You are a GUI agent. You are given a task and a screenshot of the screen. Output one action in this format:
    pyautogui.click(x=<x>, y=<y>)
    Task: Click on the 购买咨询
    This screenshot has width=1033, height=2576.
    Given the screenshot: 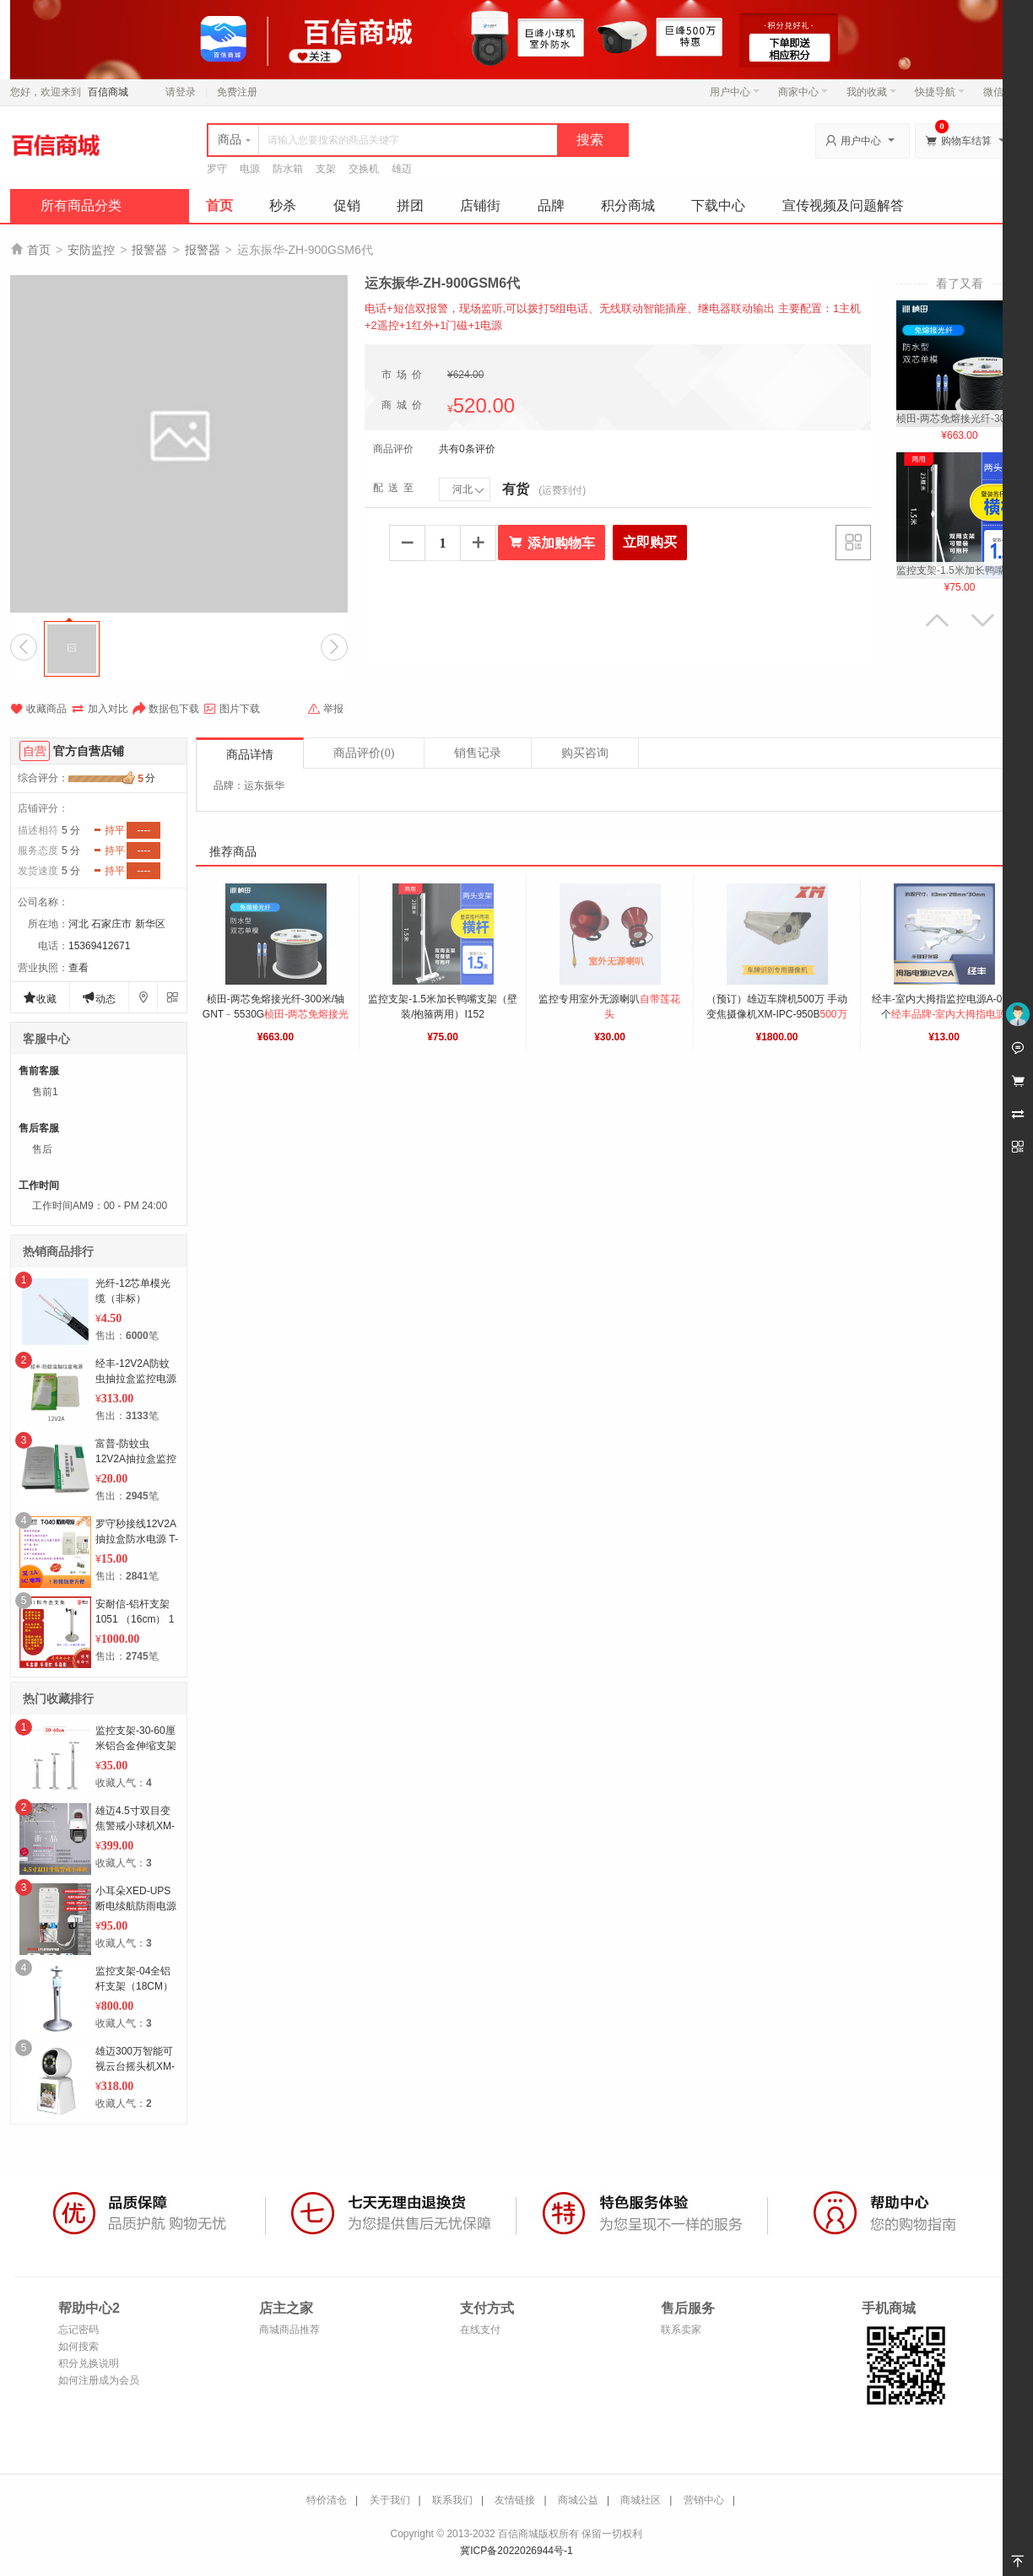 What is the action you would take?
    pyautogui.click(x=584, y=753)
    